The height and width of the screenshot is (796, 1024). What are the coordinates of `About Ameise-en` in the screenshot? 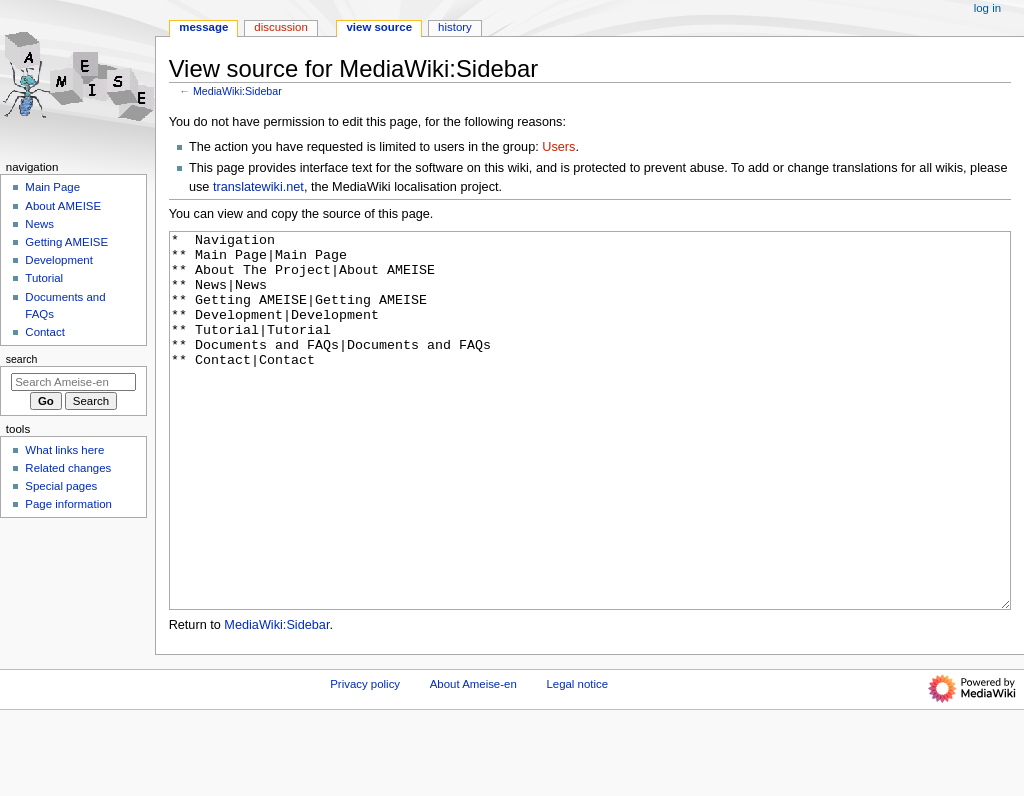 It's located at (473, 759).